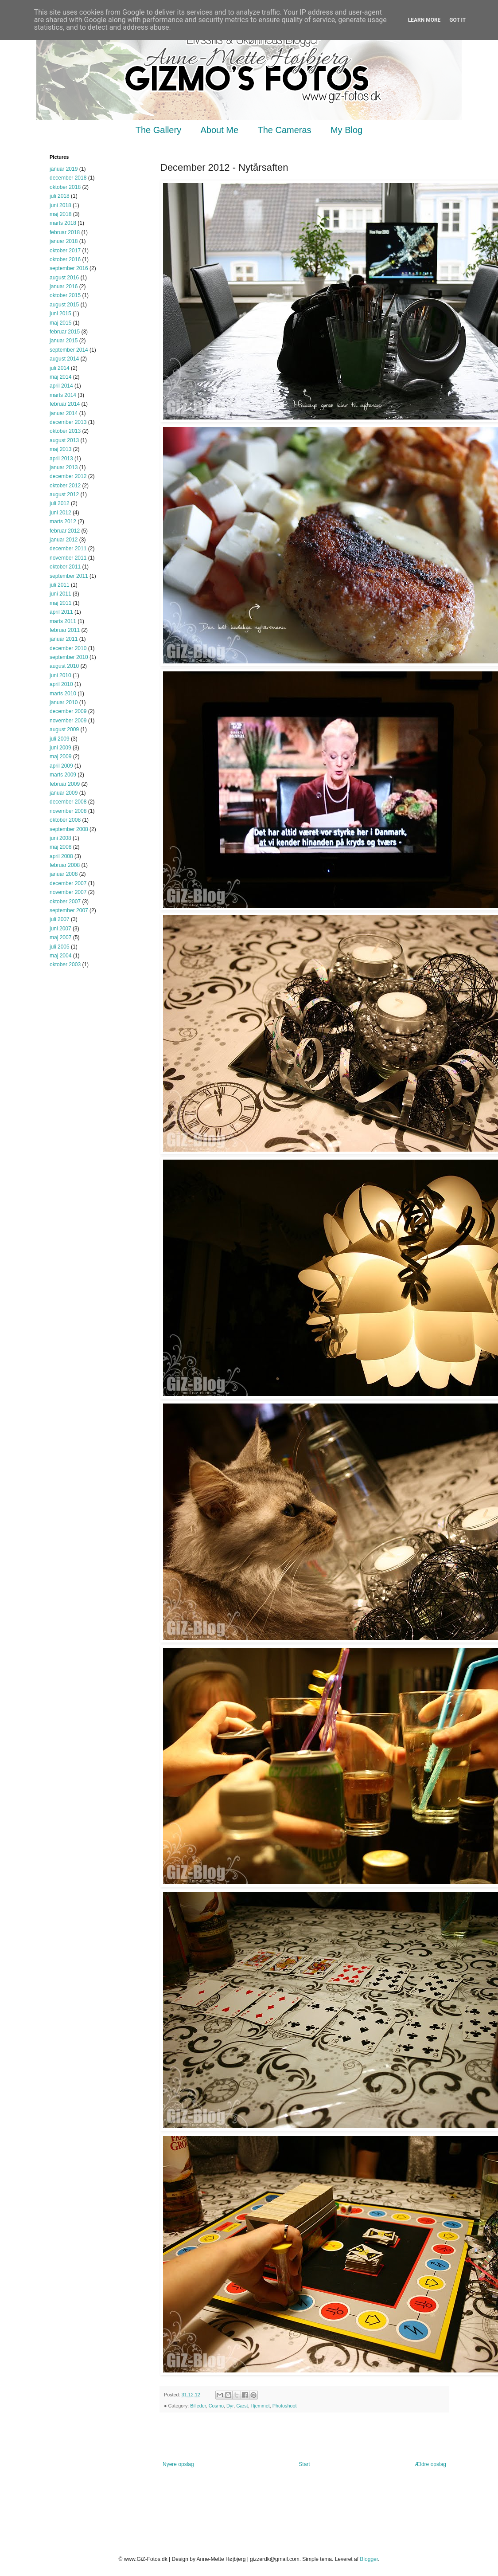 Image resolution: width=498 pixels, height=2576 pixels. Describe the element at coordinates (64, 702) in the screenshot. I see `januar 2010` at that location.